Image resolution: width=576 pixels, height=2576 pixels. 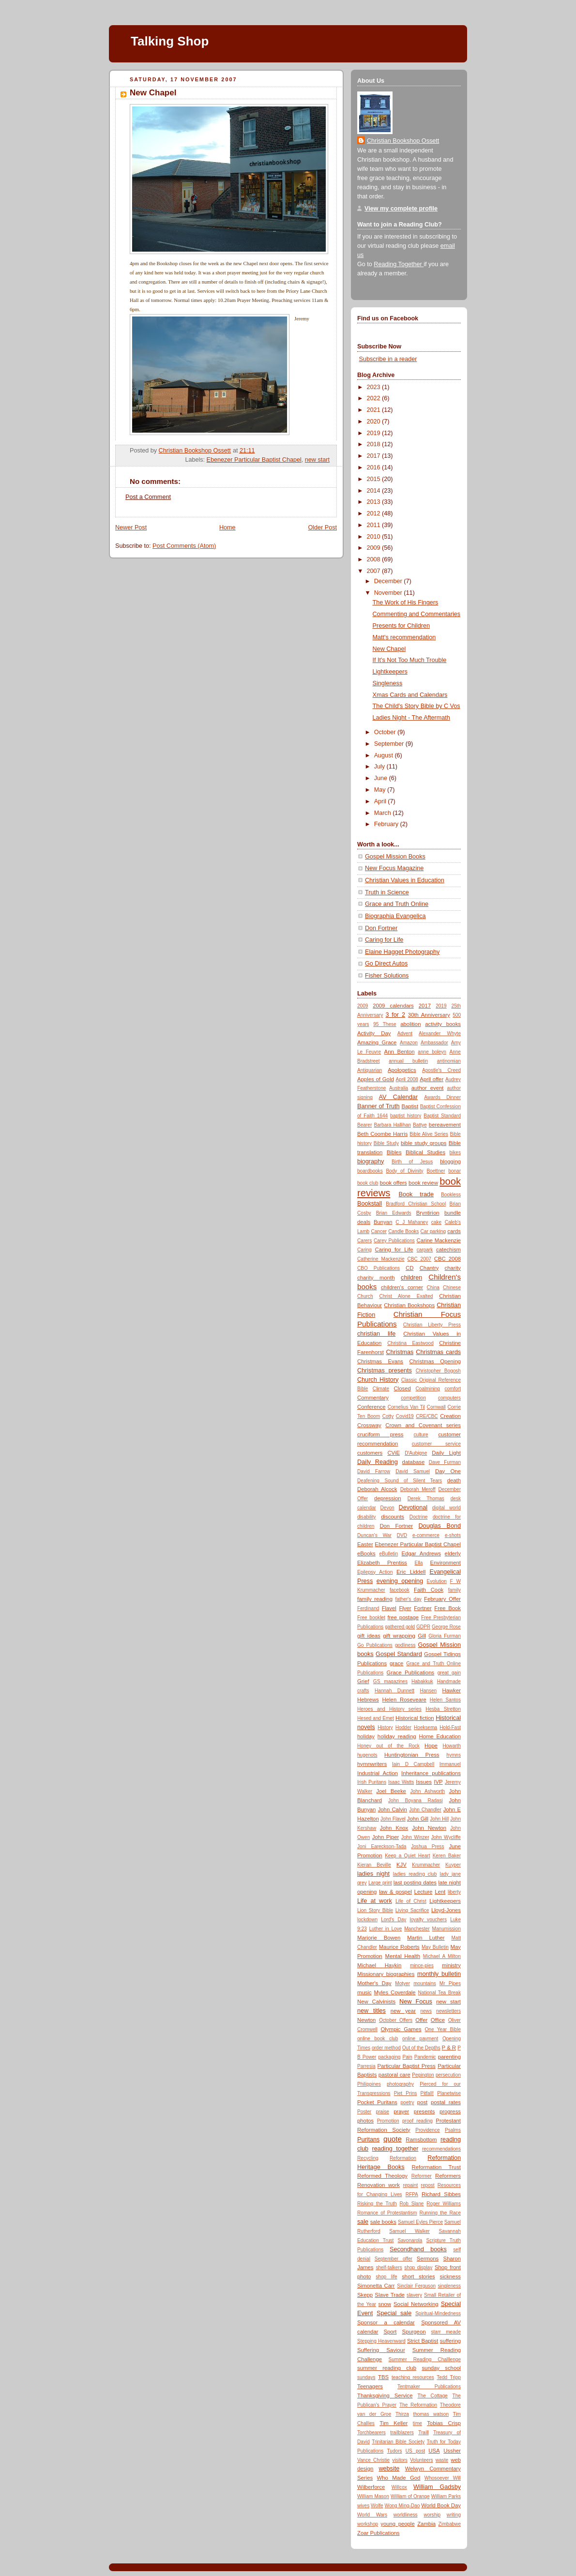 What do you see at coordinates (433, 2395) in the screenshot?
I see `The Cottage` at bounding box center [433, 2395].